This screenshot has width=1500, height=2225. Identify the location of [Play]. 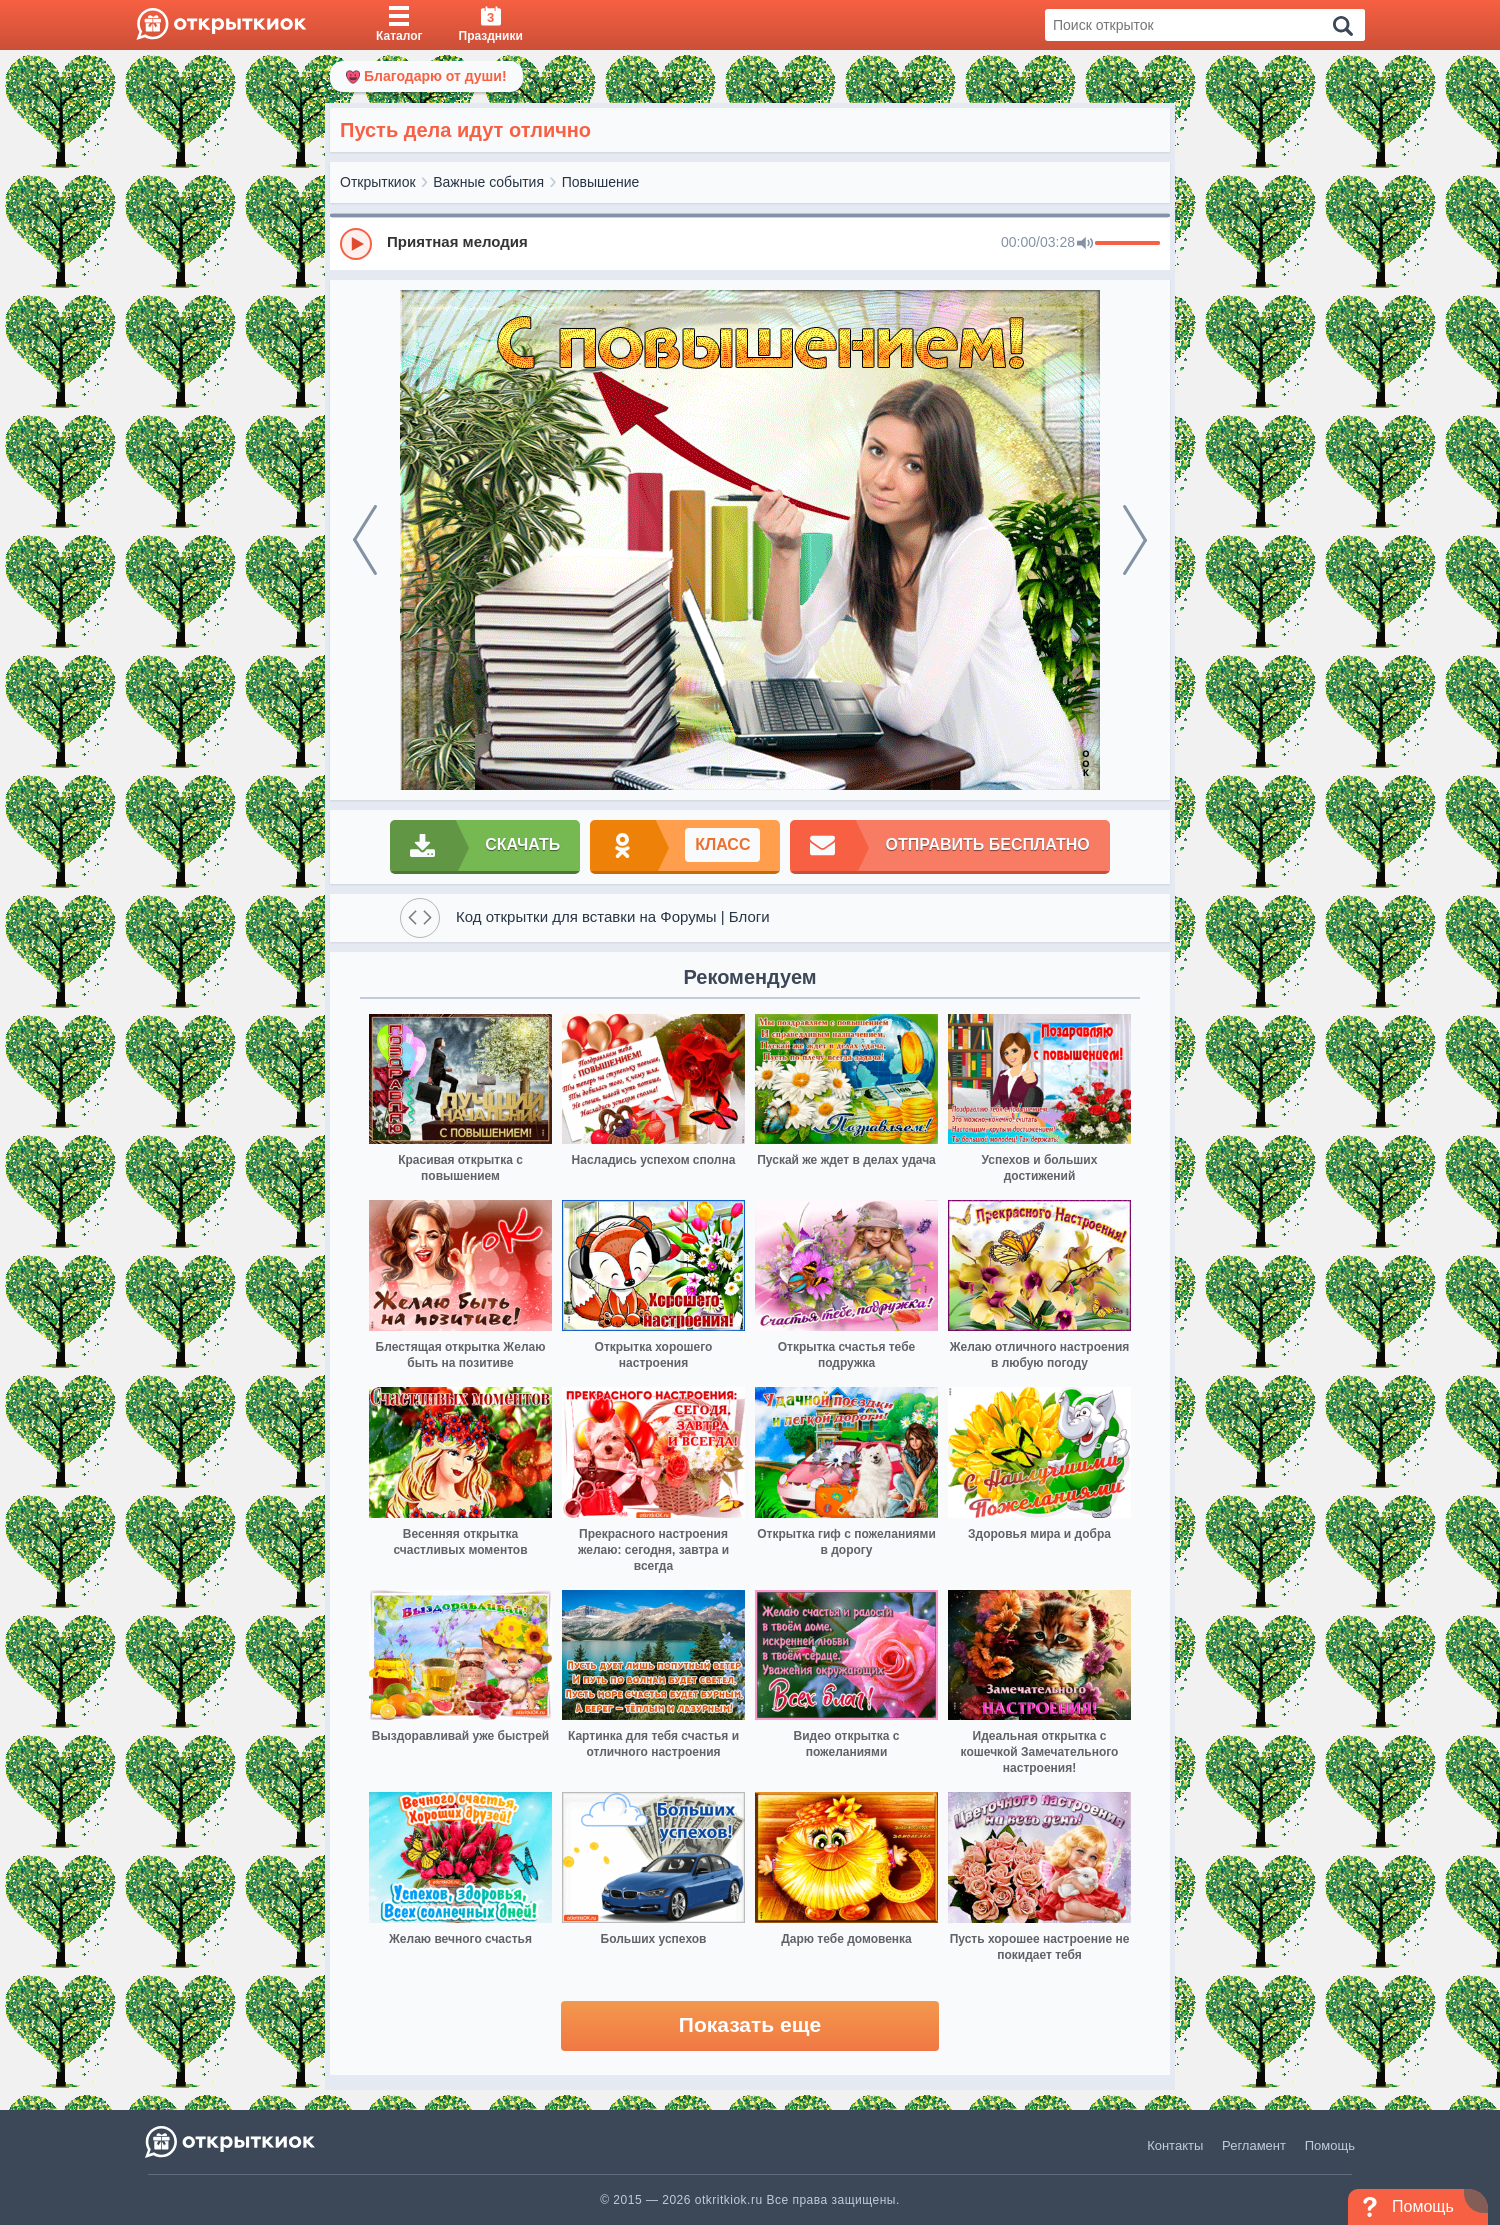
(356, 244).